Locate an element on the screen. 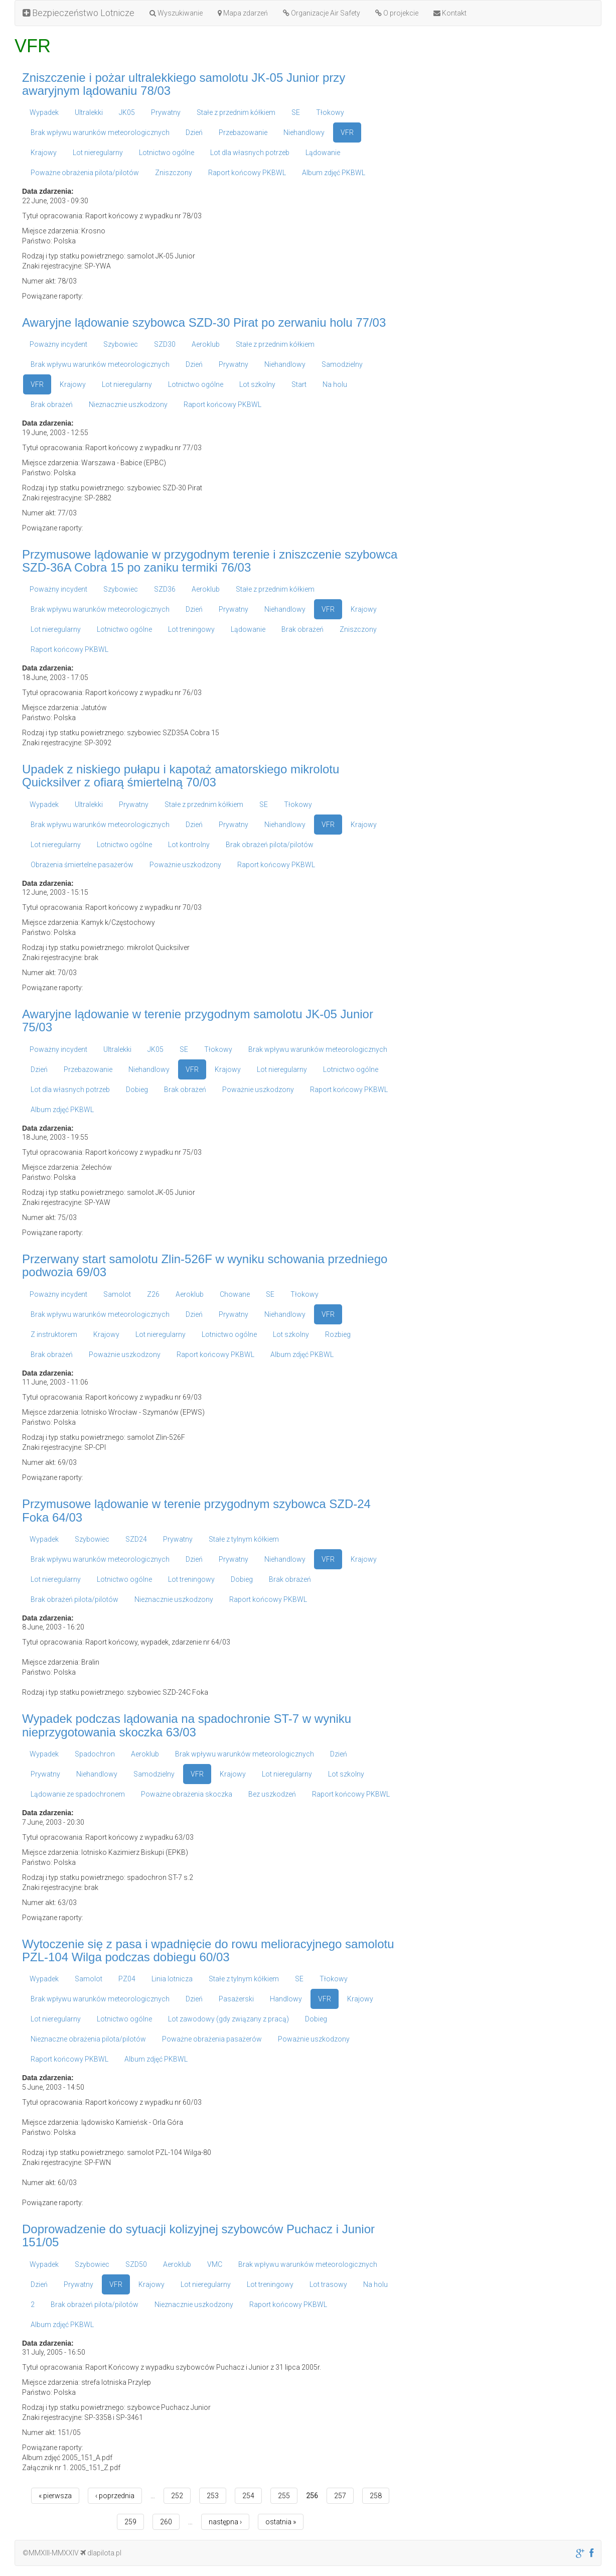  Bezpieczeństwo Lotnicze is located at coordinates (78, 13).